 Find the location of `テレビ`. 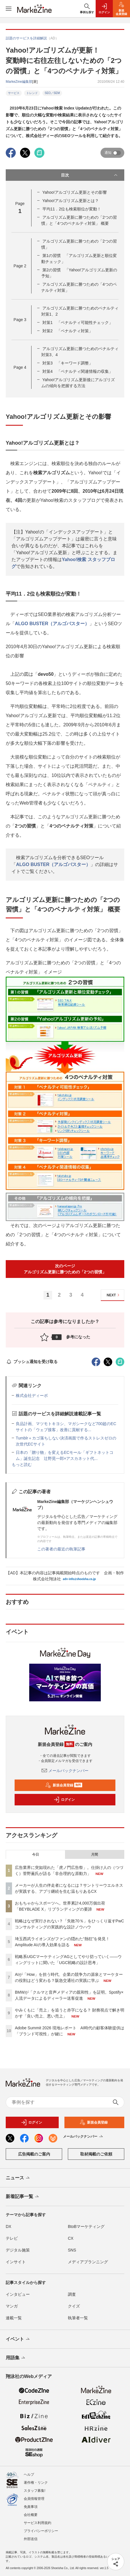

テレビ is located at coordinates (12, 2238).